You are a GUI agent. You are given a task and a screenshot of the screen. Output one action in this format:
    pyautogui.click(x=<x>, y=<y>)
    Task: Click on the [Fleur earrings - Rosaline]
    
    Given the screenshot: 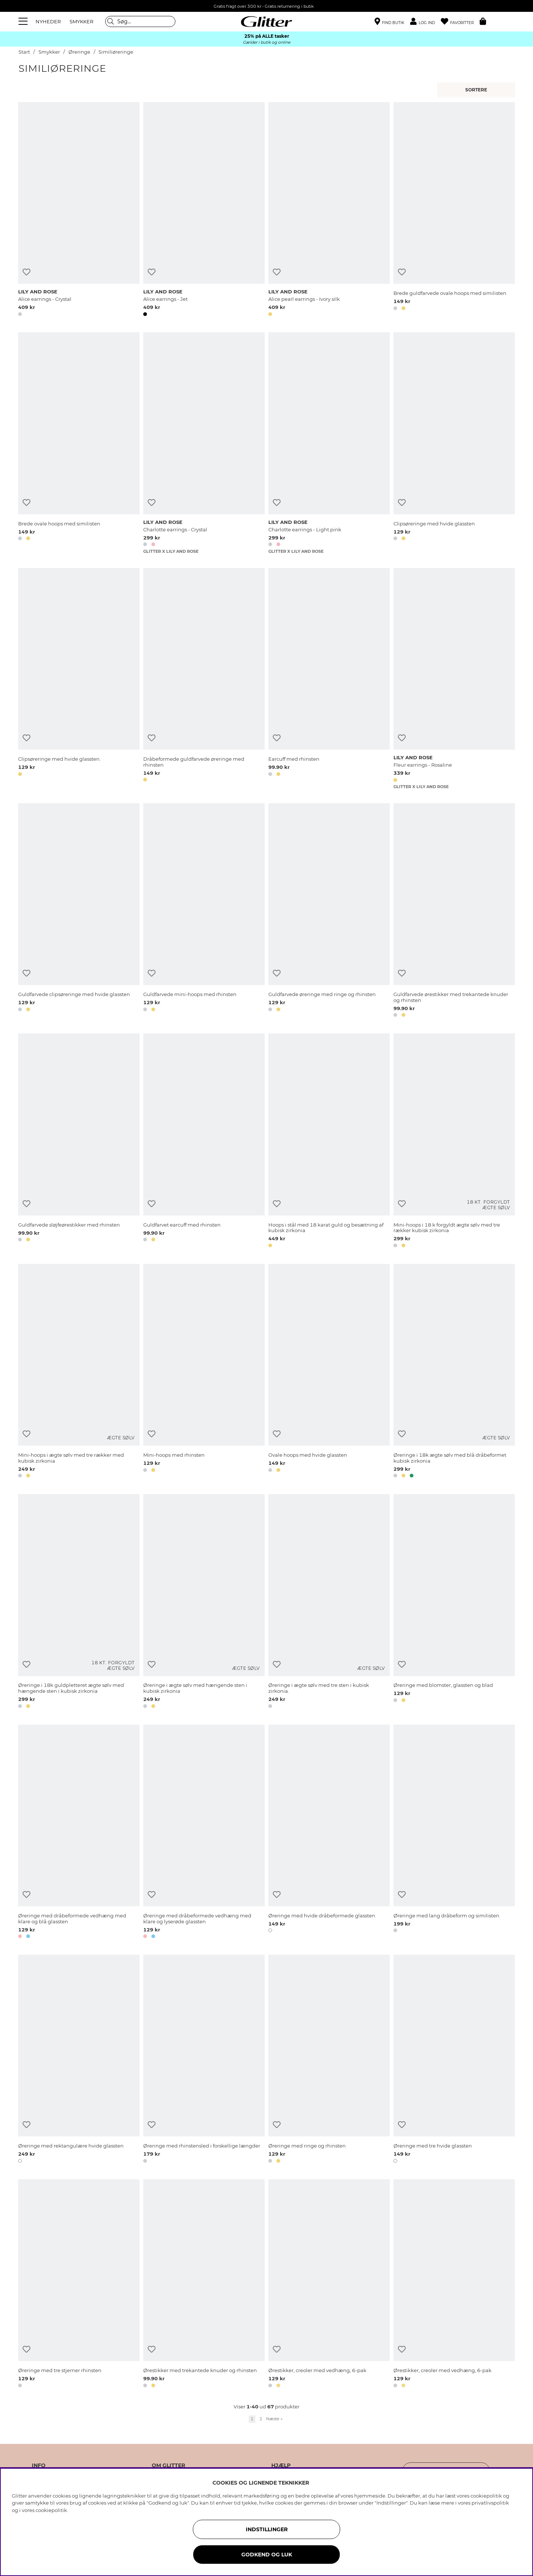 What is the action you would take?
    pyautogui.click(x=454, y=679)
    